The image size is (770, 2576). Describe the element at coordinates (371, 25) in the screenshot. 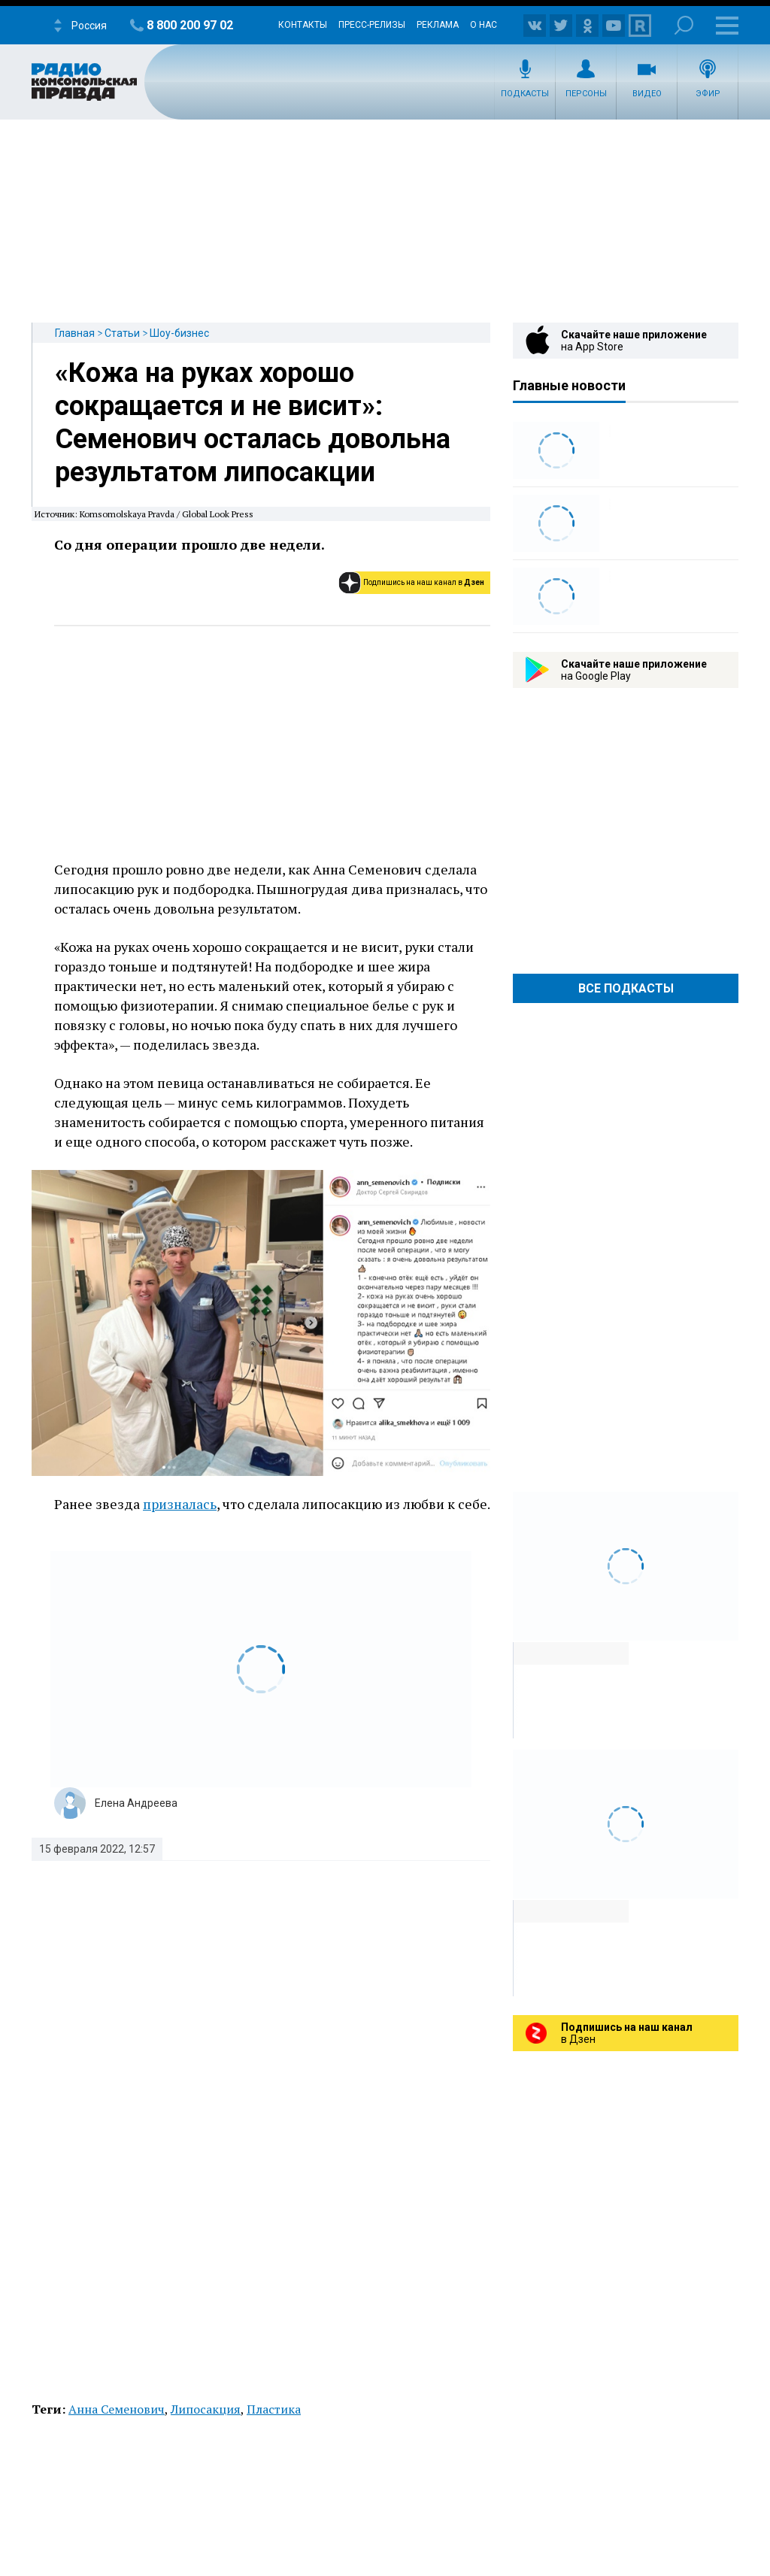

I see `Пресс-релизы` at that location.